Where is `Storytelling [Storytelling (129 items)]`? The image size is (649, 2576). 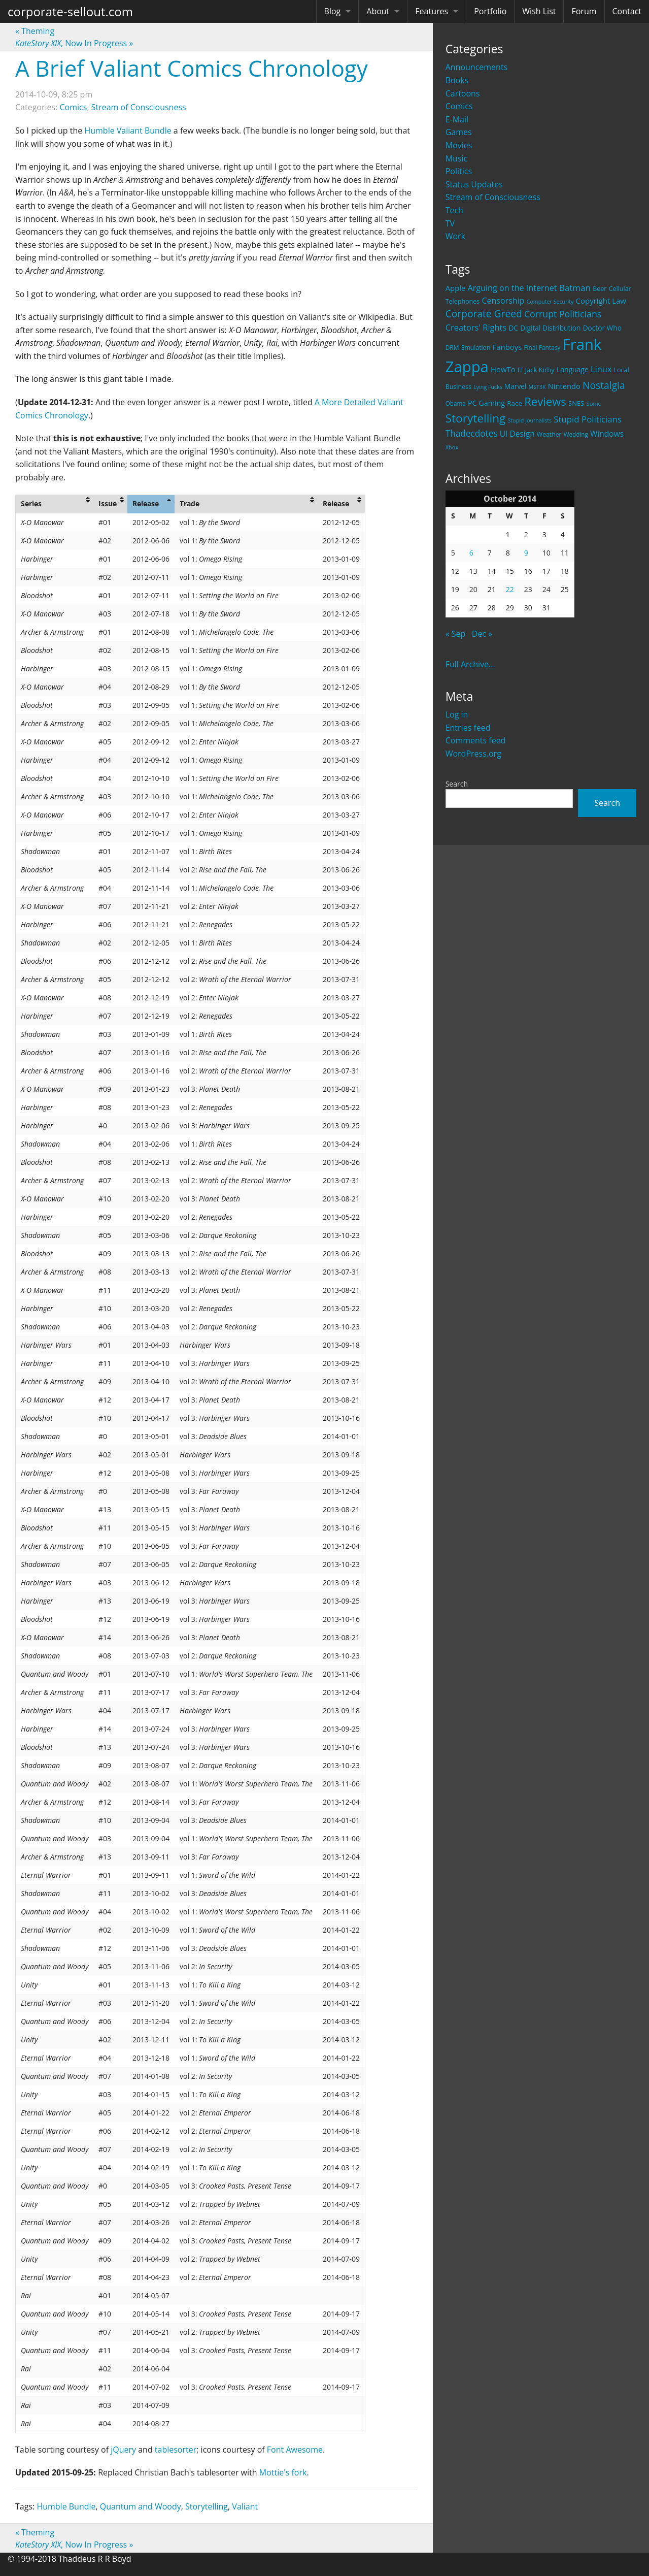
Storytelling [Storytelling (129 items)] is located at coordinates (476, 418).